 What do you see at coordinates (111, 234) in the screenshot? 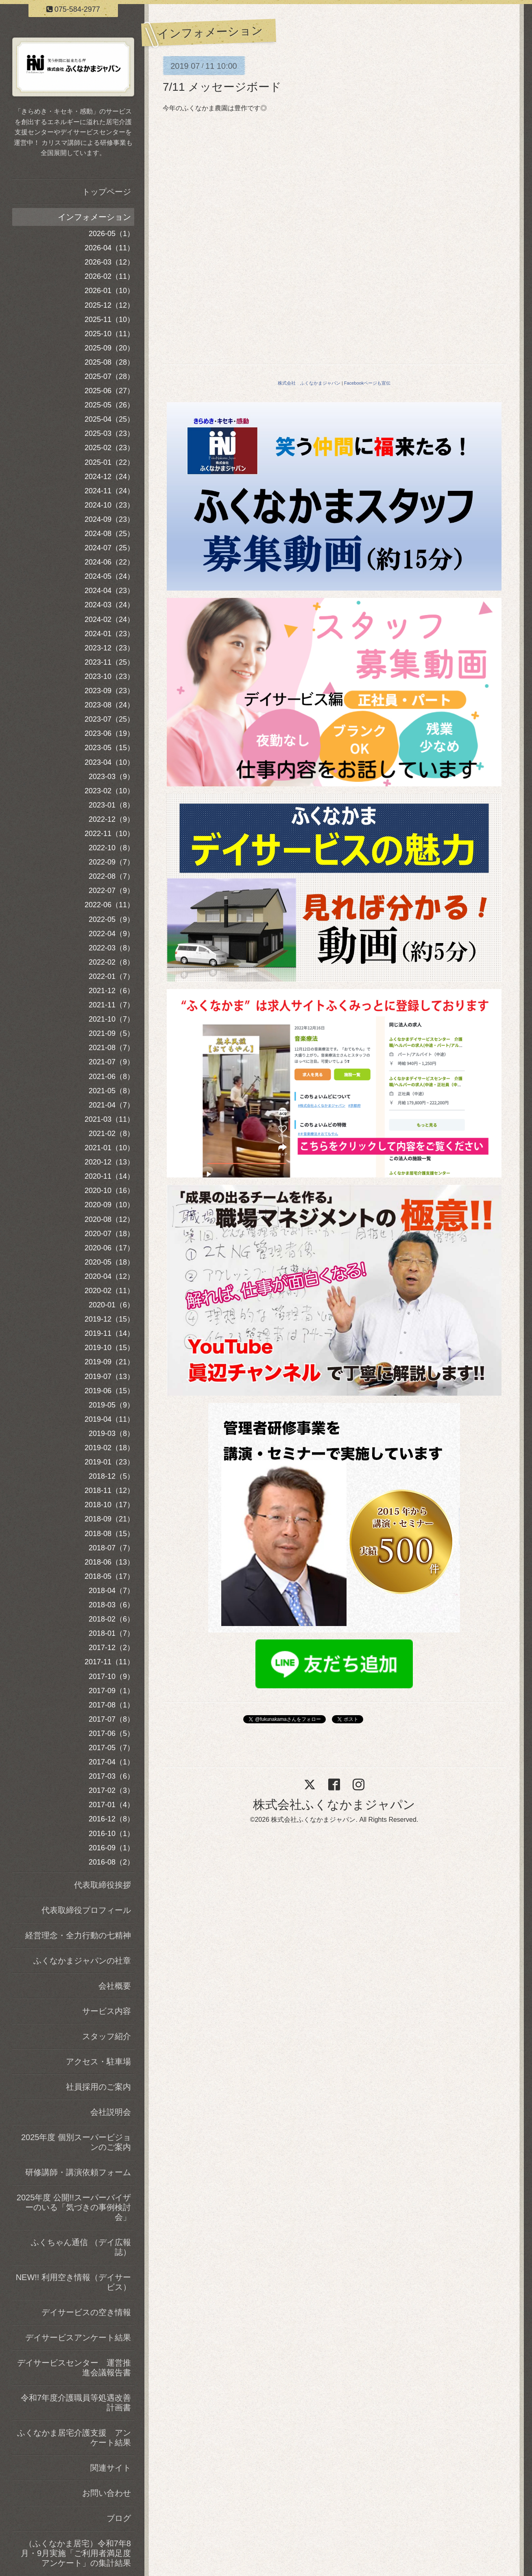
I see `2026-05（1）` at bounding box center [111, 234].